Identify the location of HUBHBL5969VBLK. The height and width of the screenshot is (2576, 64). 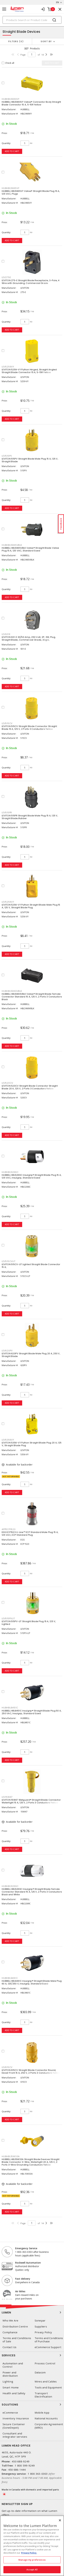
(12, 991).